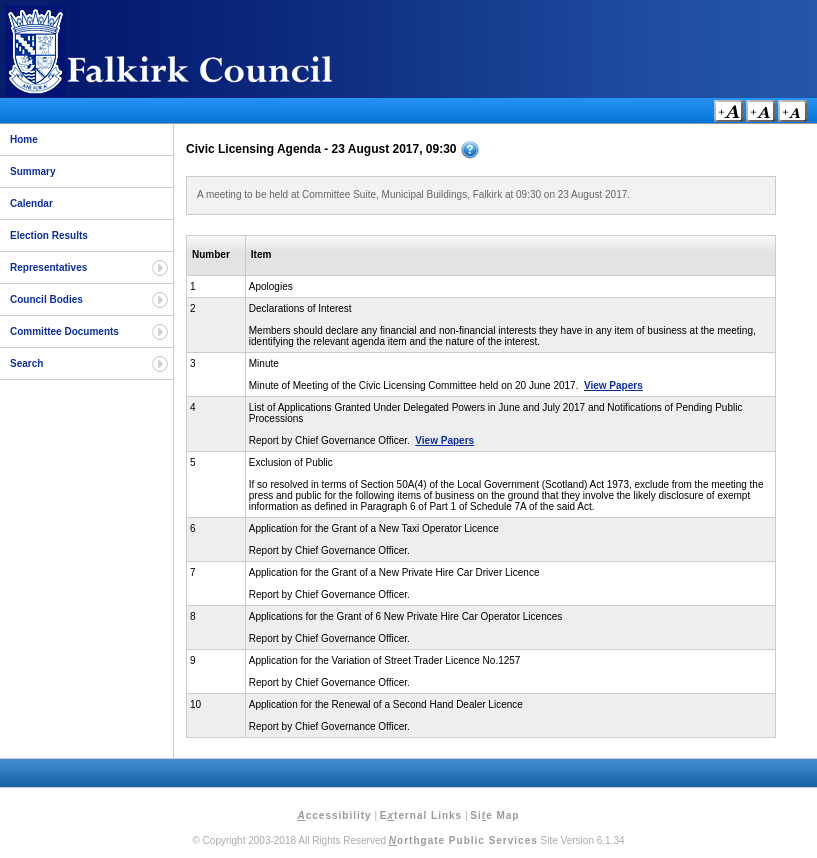 The height and width of the screenshot is (858, 817). Describe the element at coordinates (613, 385) in the screenshot. I see `View Papers` at that location.